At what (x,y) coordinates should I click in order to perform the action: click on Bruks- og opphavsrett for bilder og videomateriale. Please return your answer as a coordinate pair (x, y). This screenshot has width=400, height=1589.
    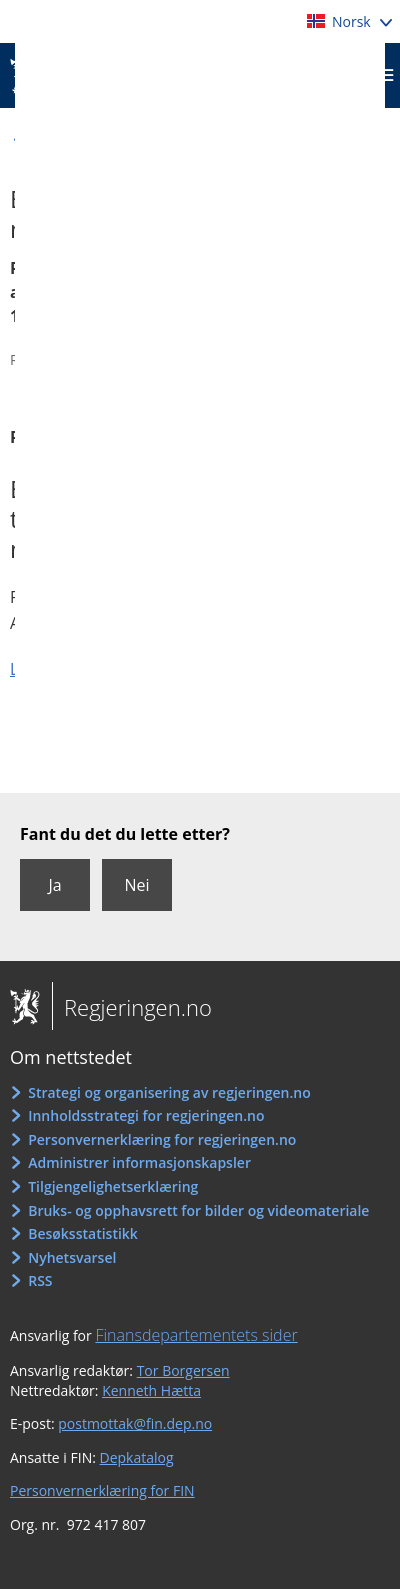
    Looking at the image, I should click on (198, 1210).